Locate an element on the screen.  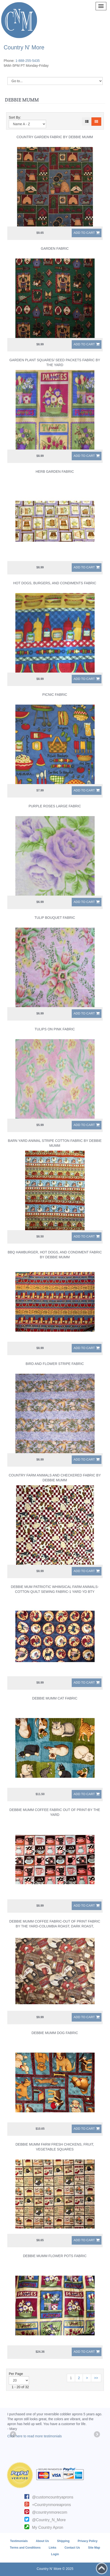
Previous is located at coordinates (13, 2434).